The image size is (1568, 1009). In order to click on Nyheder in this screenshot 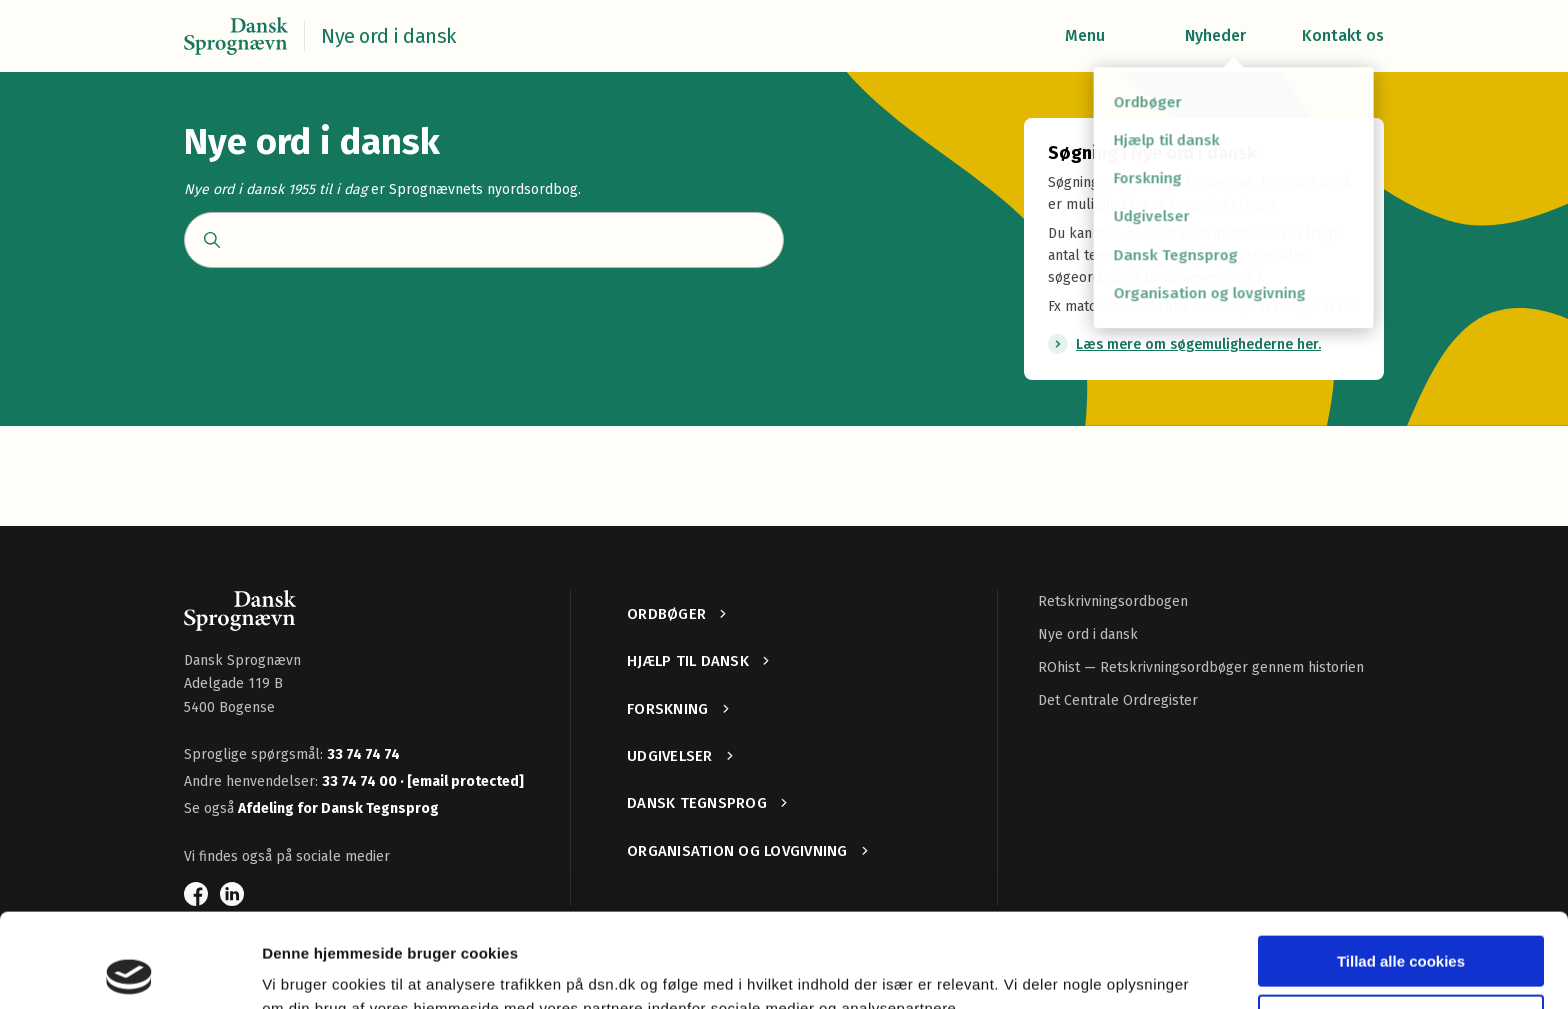, I will do `click(1215, 35)`.